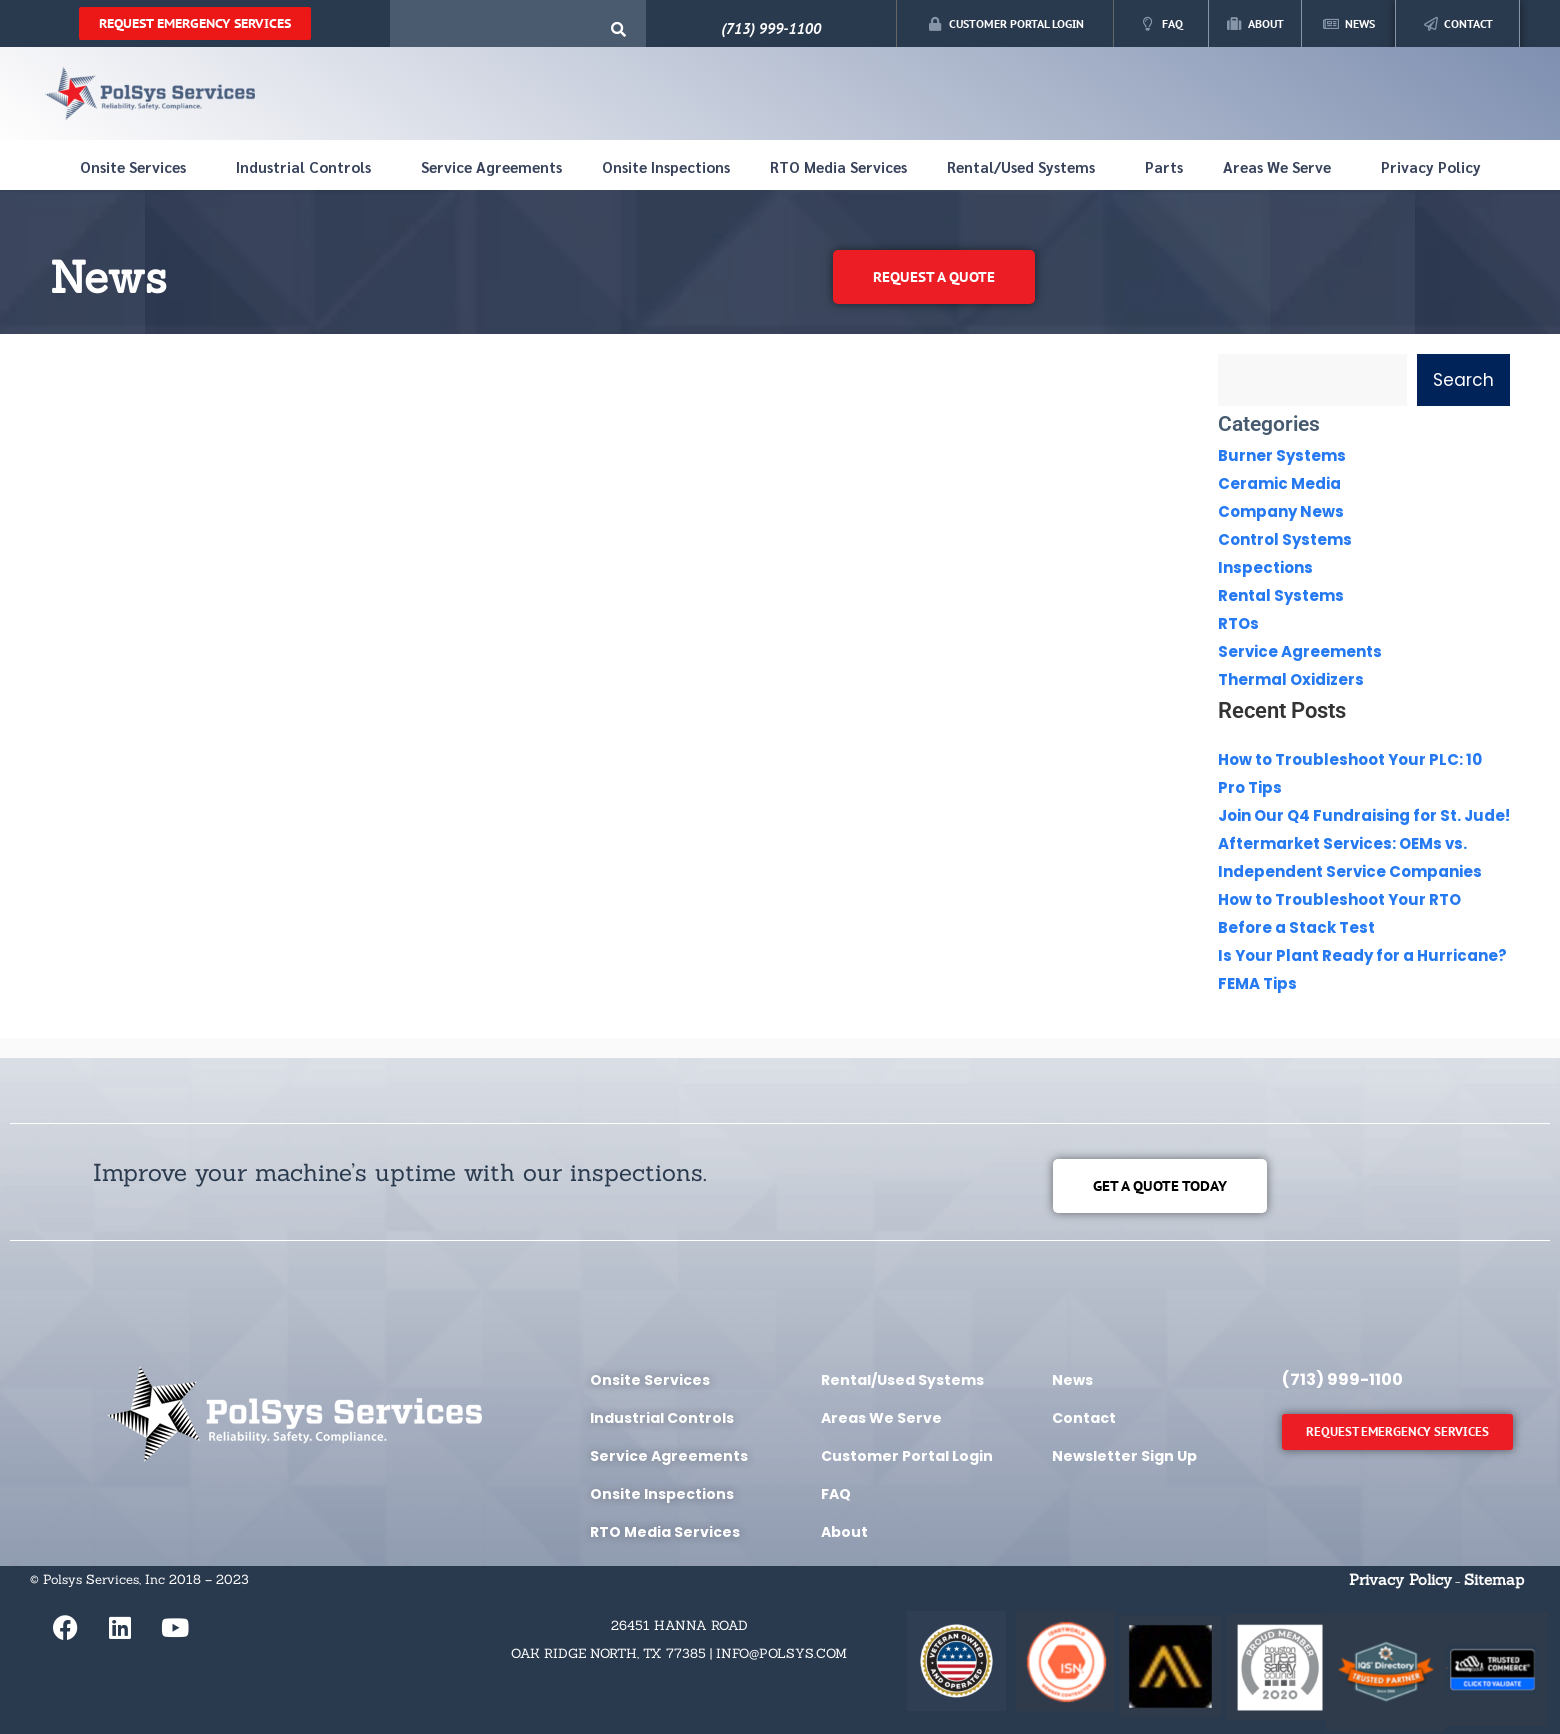 The height and width of the screenshot is (1734, 1560). What do you see at coordinates (1463, 380) in the screenshot?
I see `Search` at bounding box center [1463, 380].